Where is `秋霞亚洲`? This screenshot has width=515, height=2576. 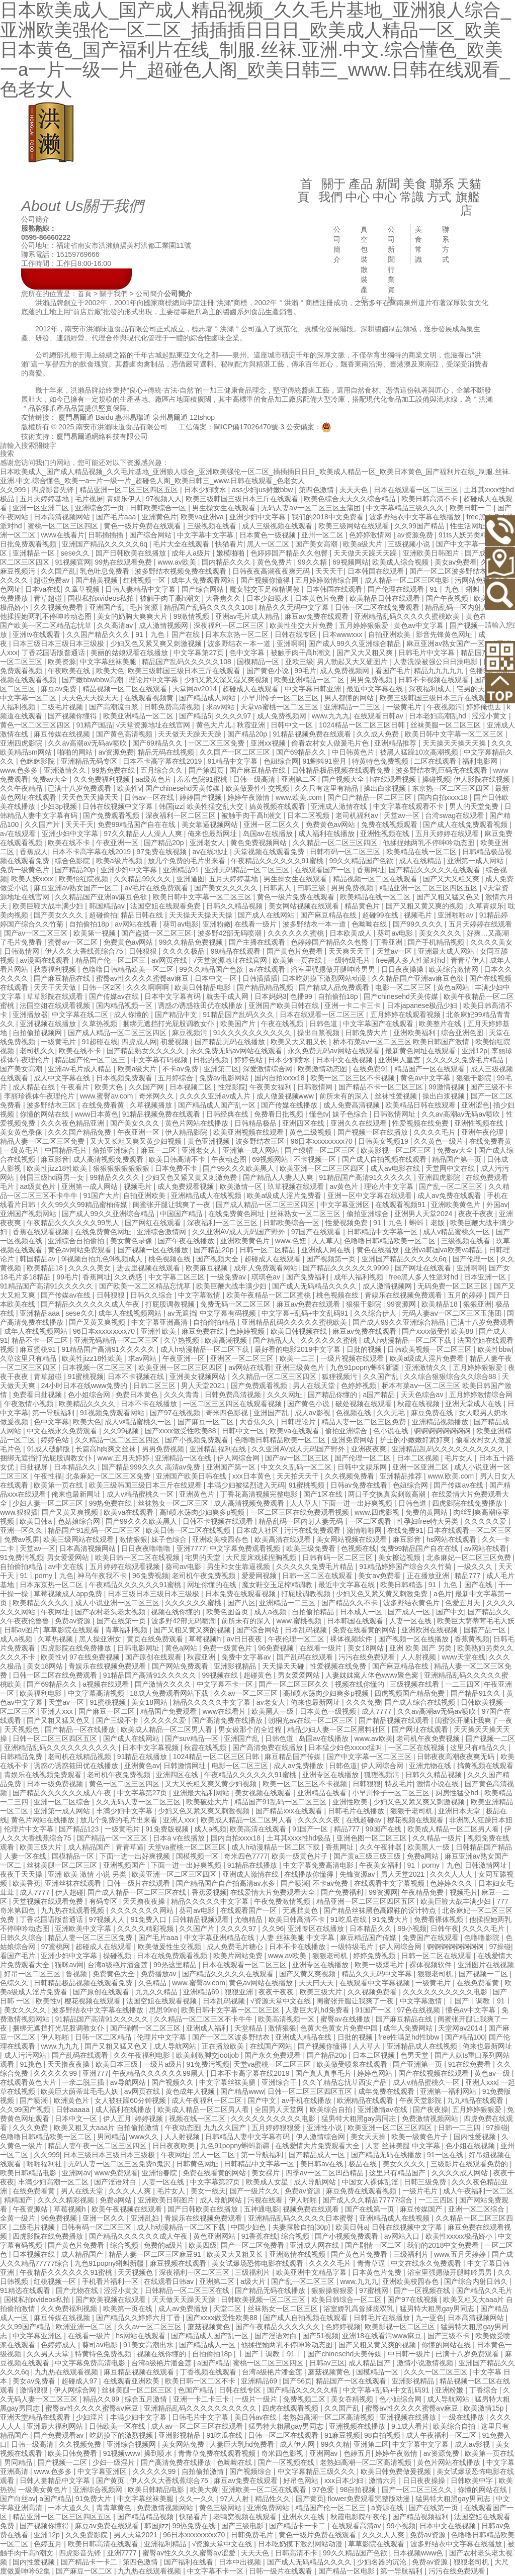 秋霞亚洲 is located at coordinates (252, 725).